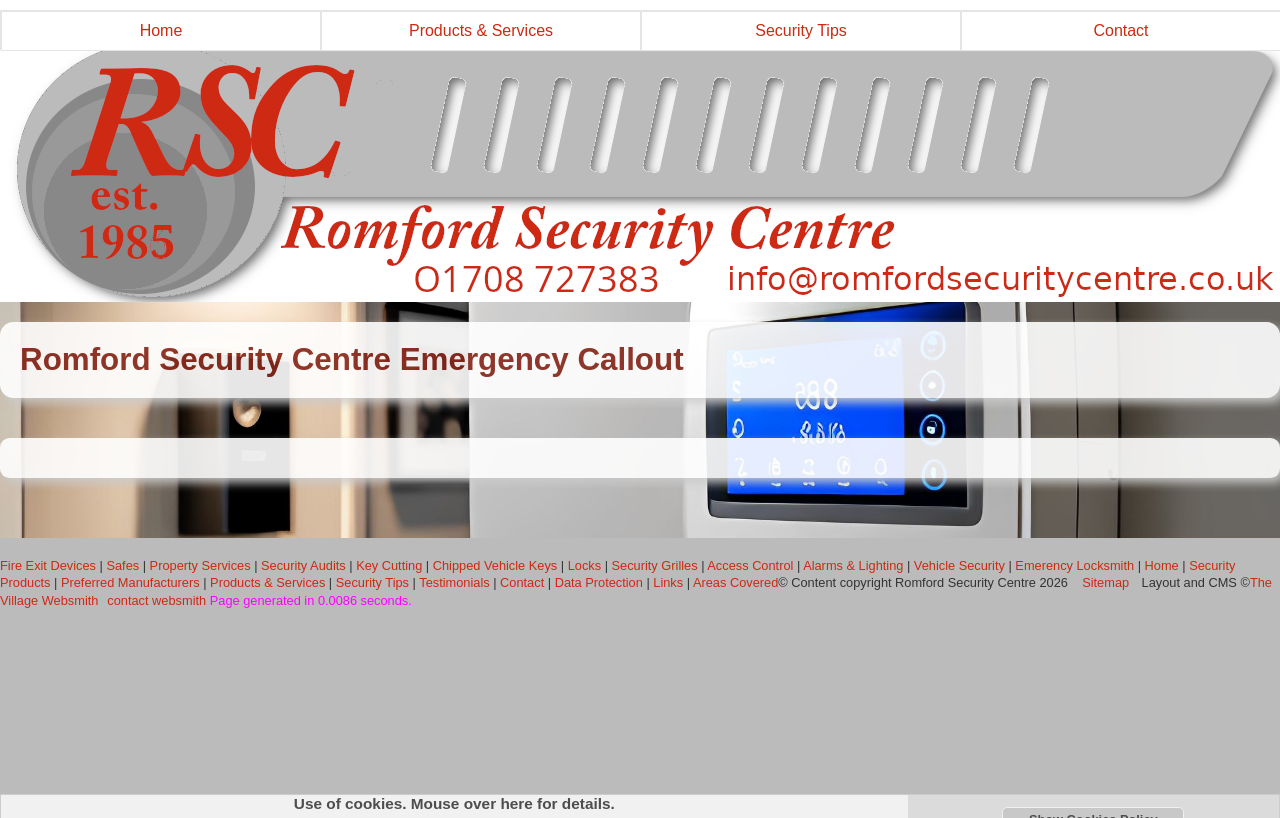 The height and width of the screenshot is (818, 1280). What do you see at coordinates (584, 565) in the screenshot?
I see `Locks` at bounding box center [584, 565].